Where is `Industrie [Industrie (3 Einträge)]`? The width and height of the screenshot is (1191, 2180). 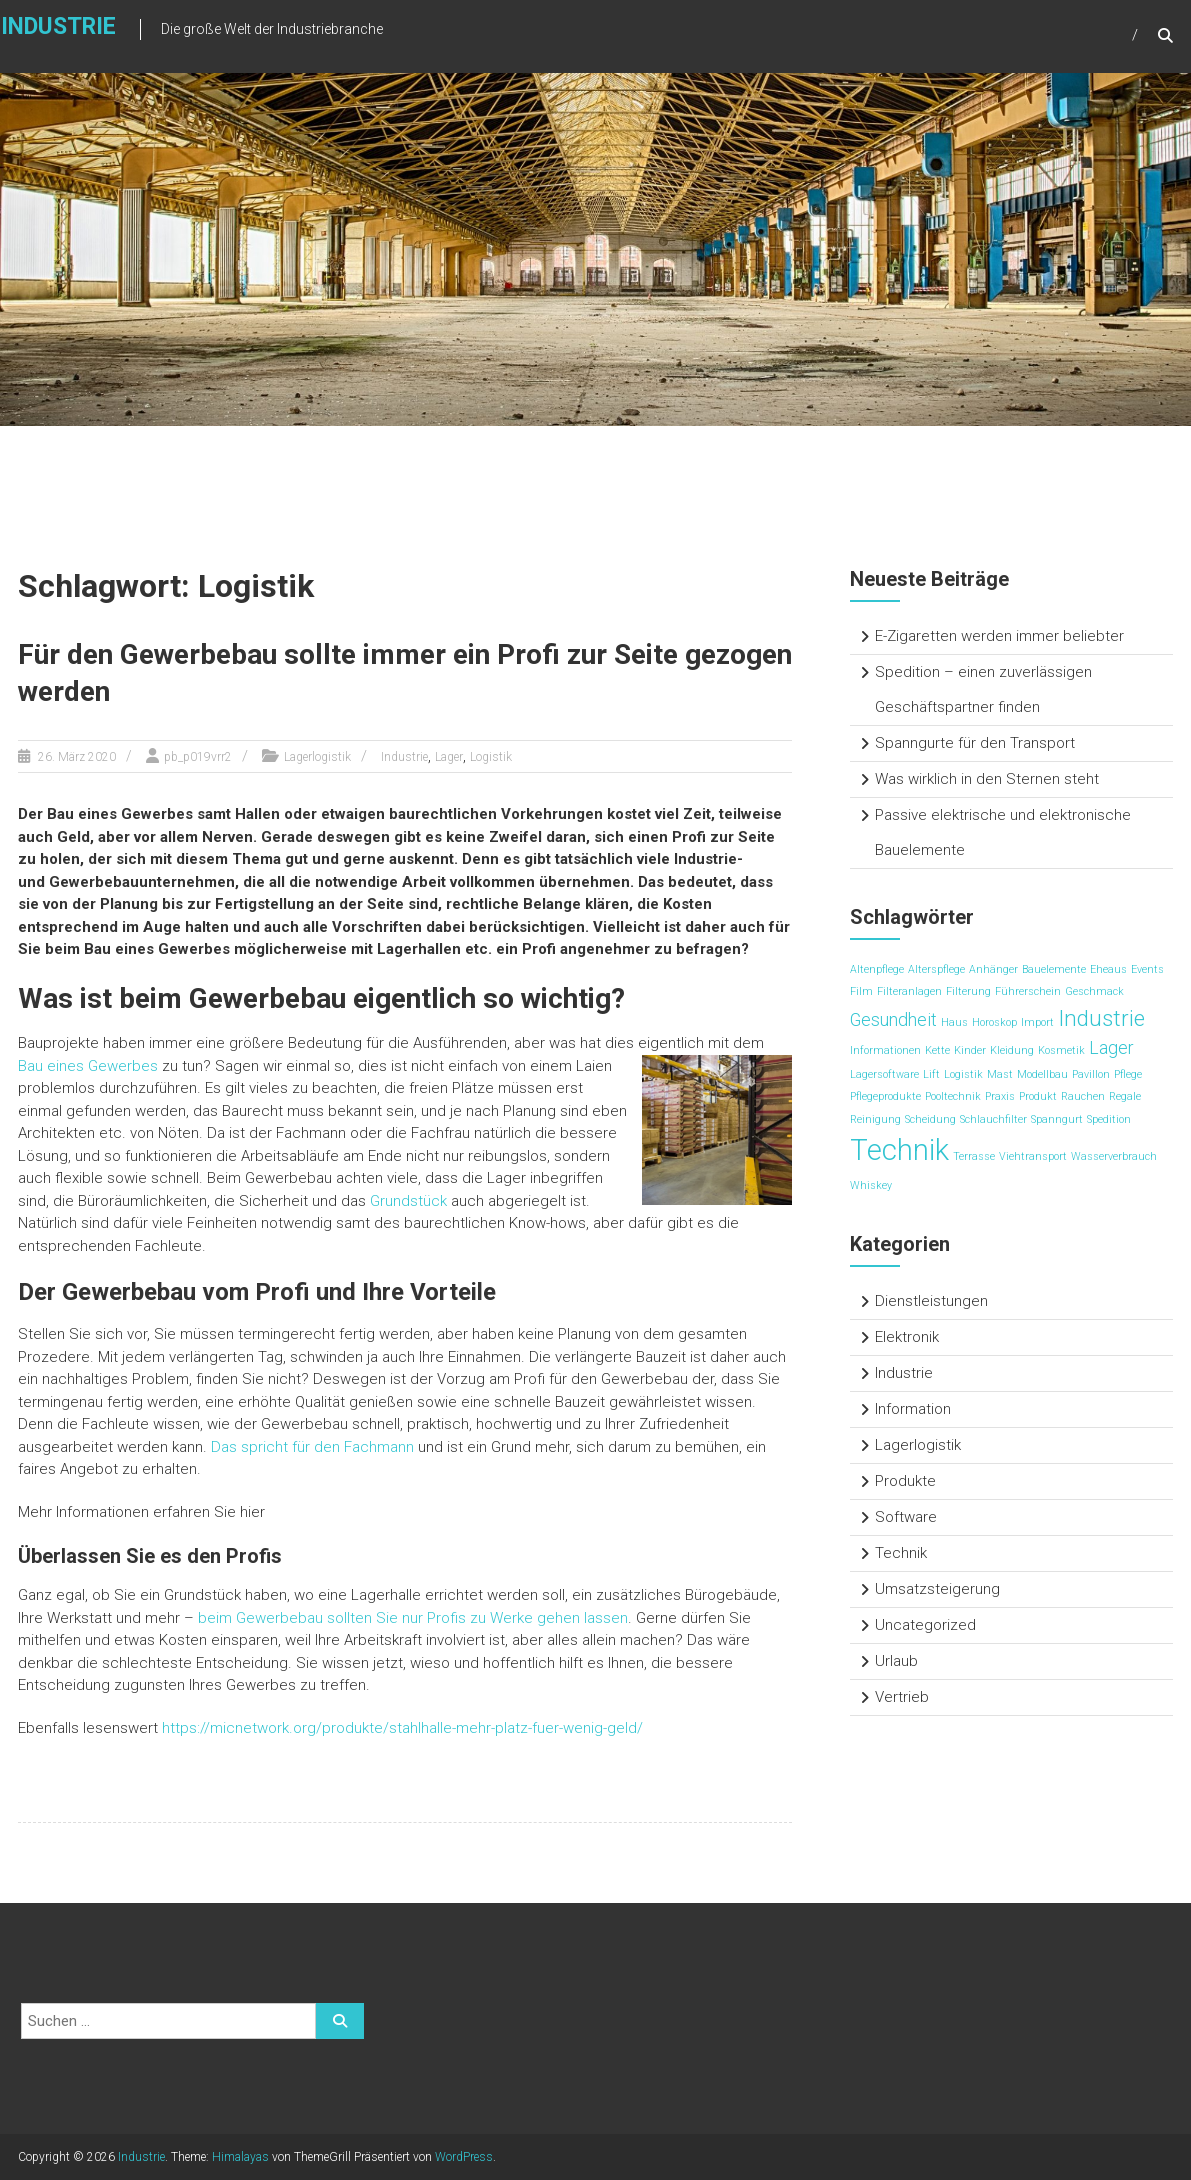
Industrie [Industrie (3 Einträge)] is located at coordinates (1101, 1018).